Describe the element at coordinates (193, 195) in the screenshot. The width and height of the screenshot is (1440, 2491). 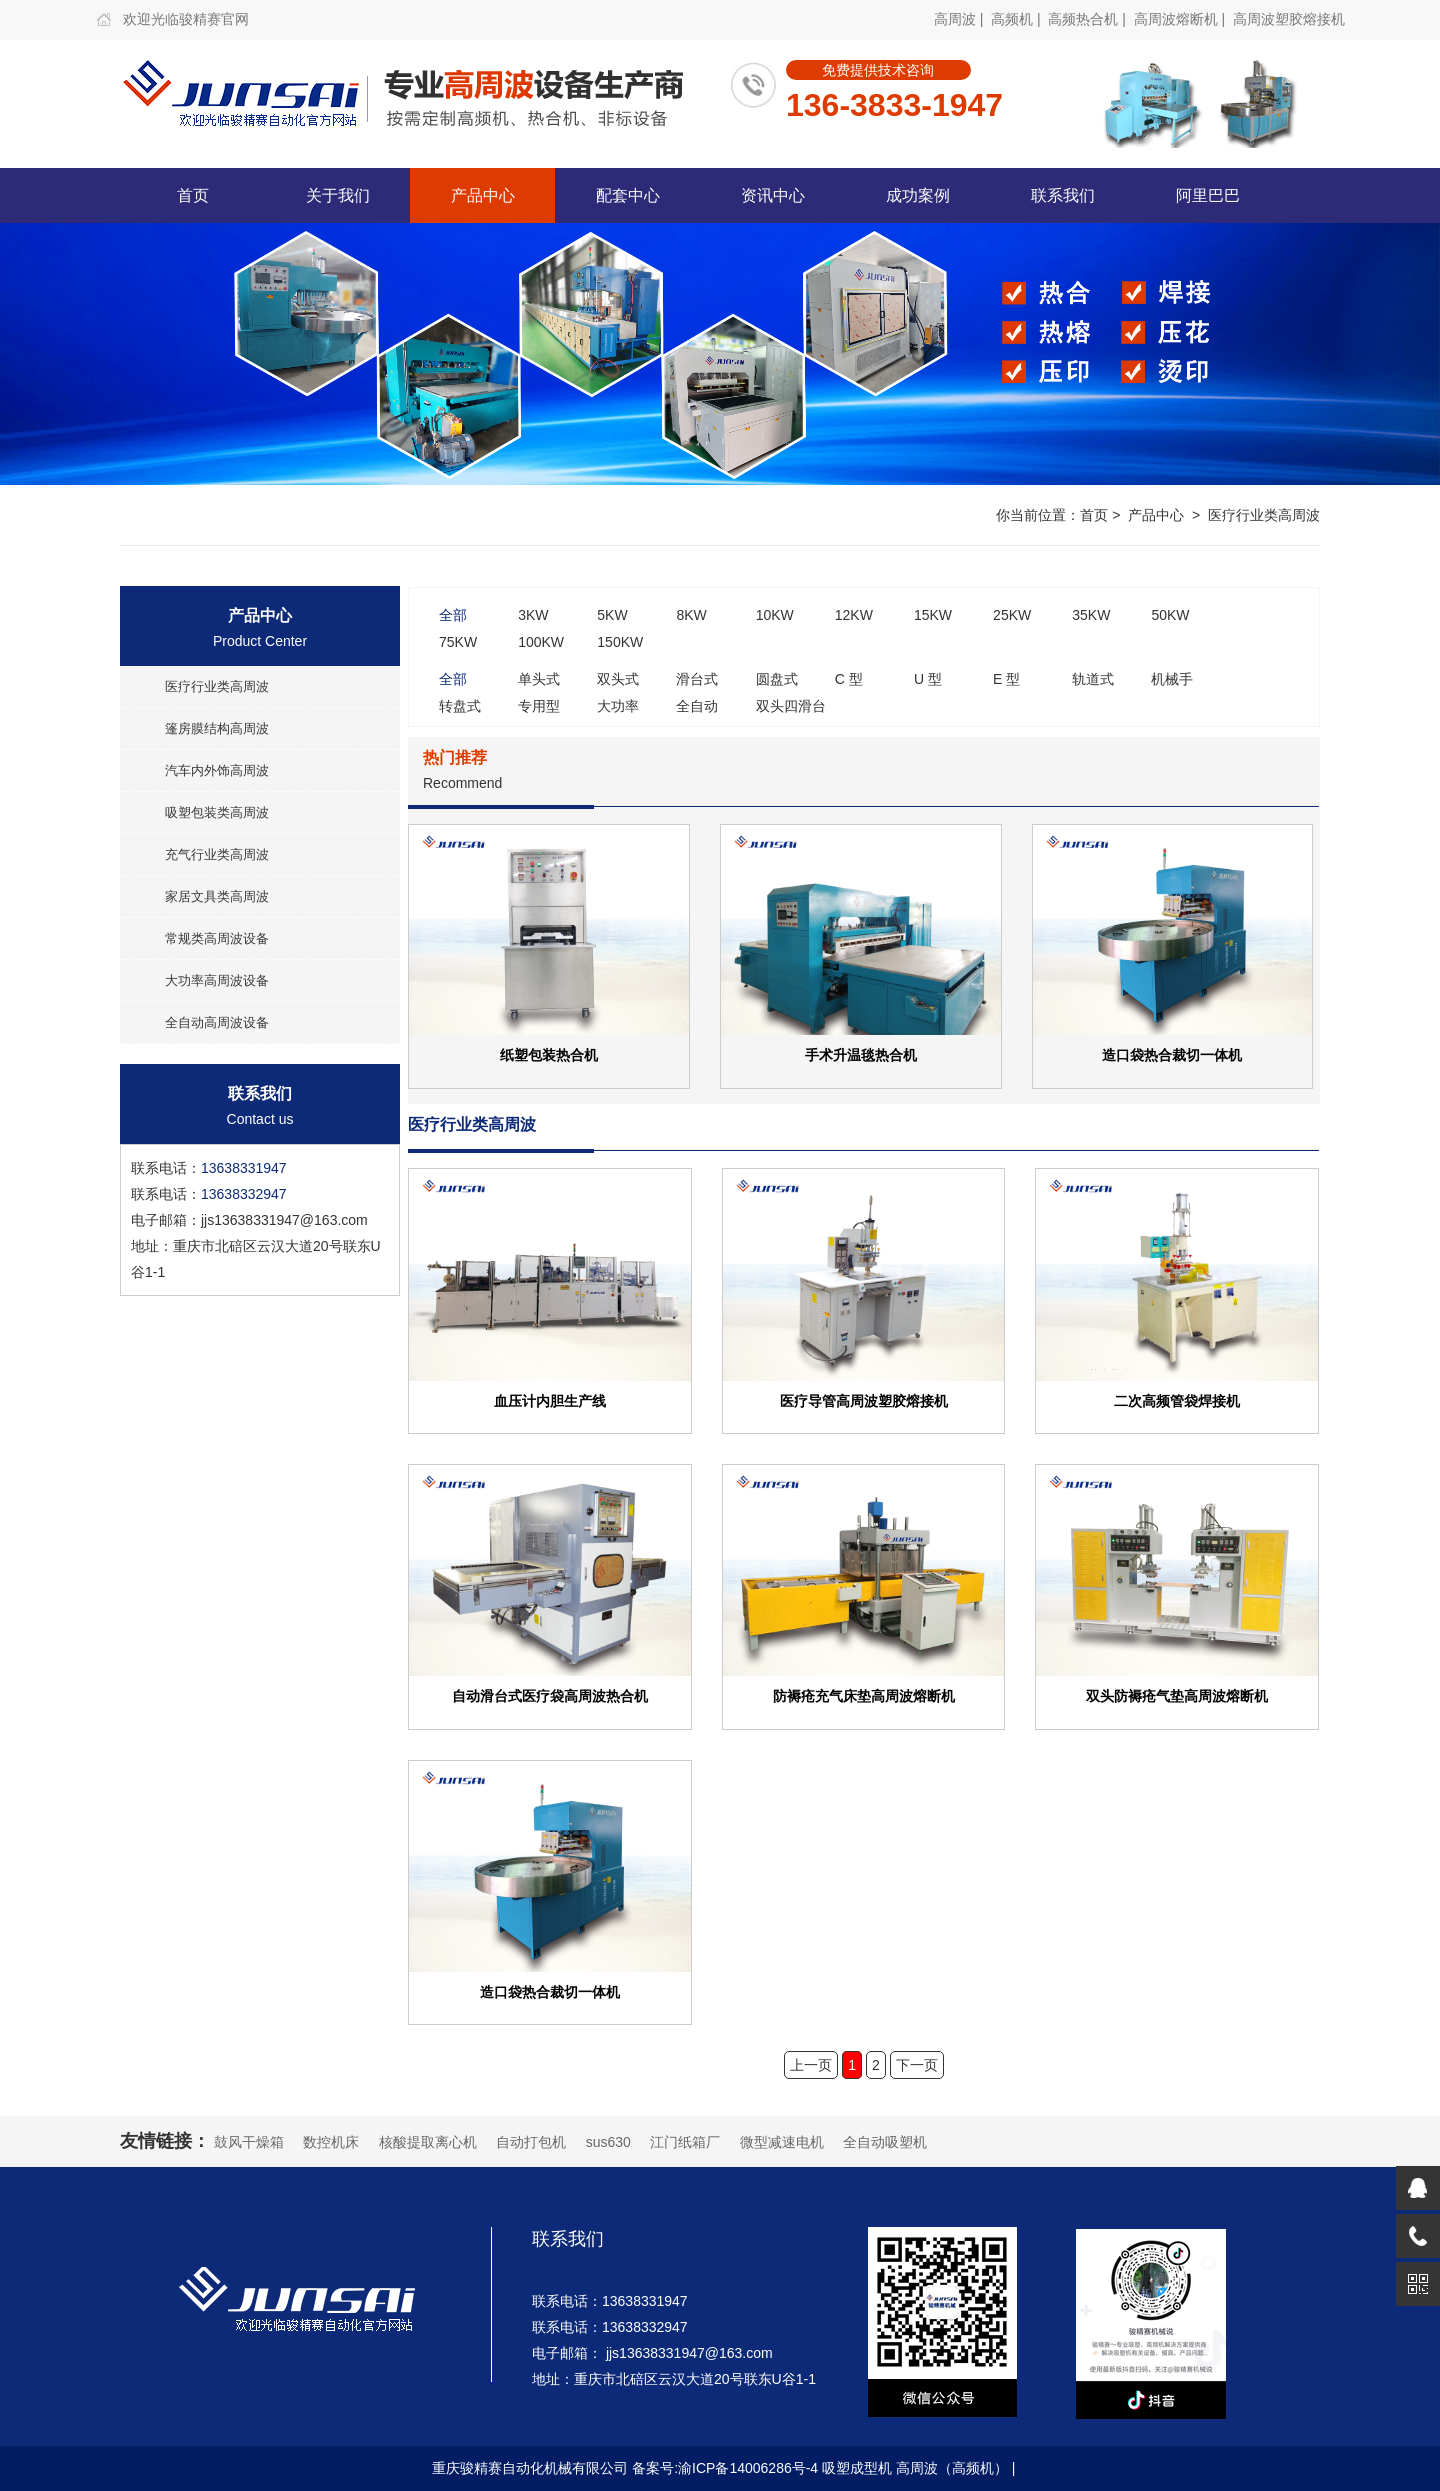
I see `首页` at that location.